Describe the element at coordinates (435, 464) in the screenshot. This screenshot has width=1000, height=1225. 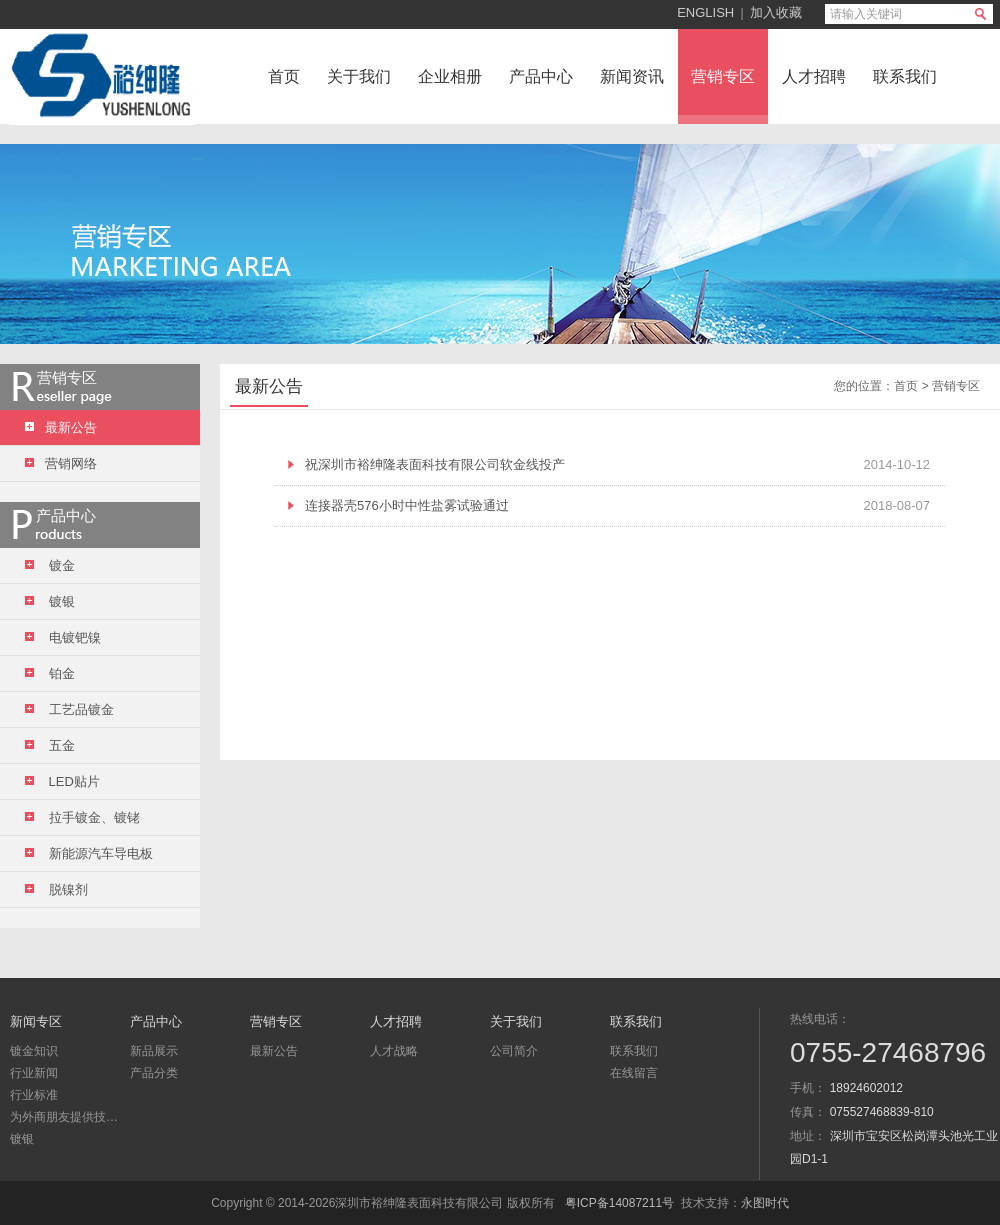
I see `祝深圳市裕绅隆表面科技有限公司软金线投产` at that location.